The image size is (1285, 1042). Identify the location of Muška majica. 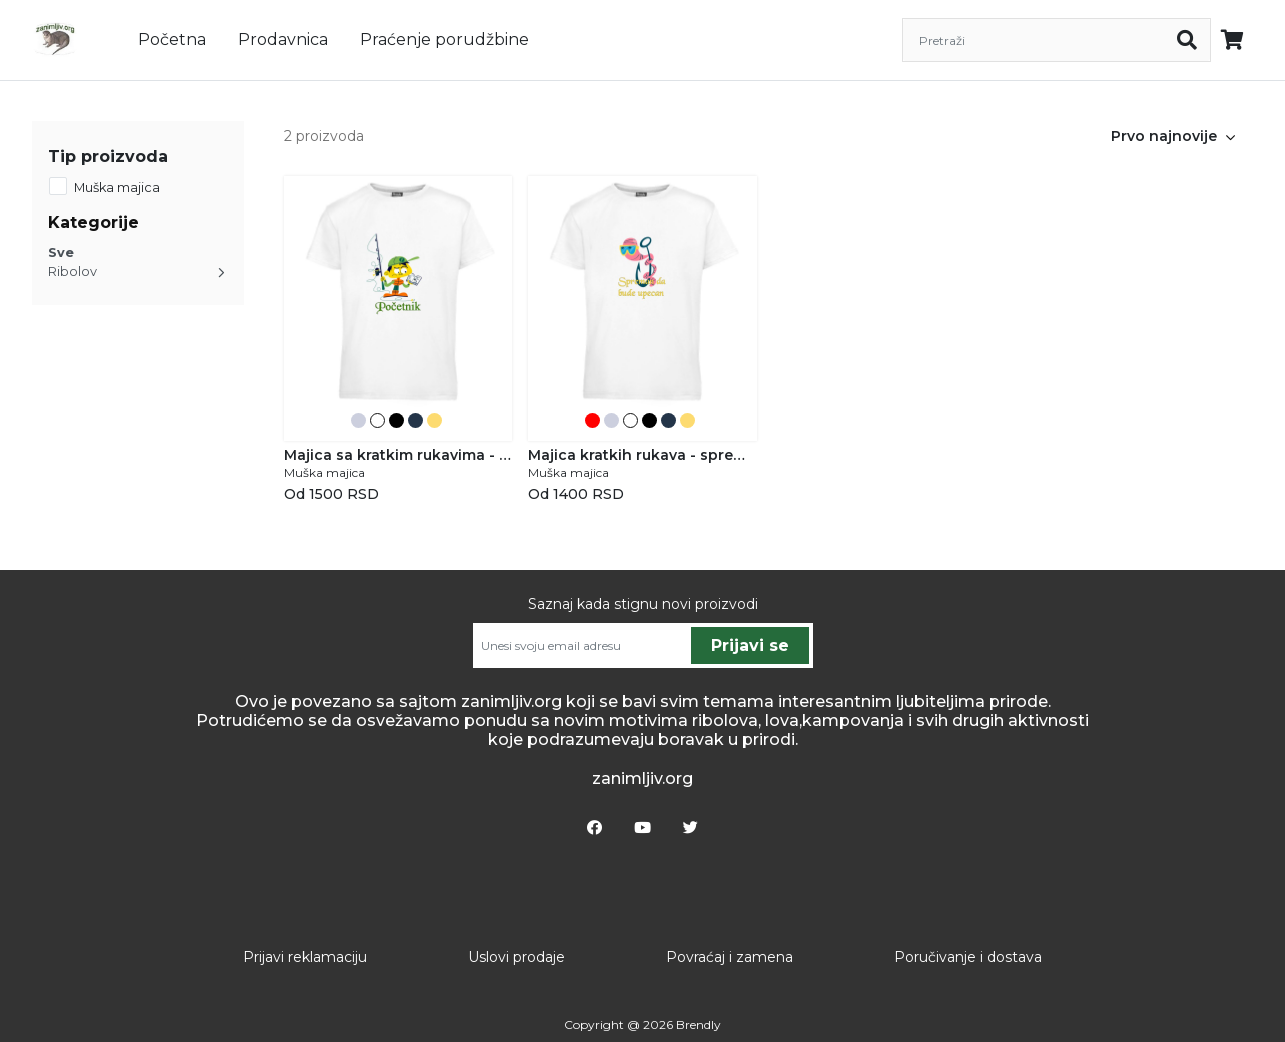
(117, 187).